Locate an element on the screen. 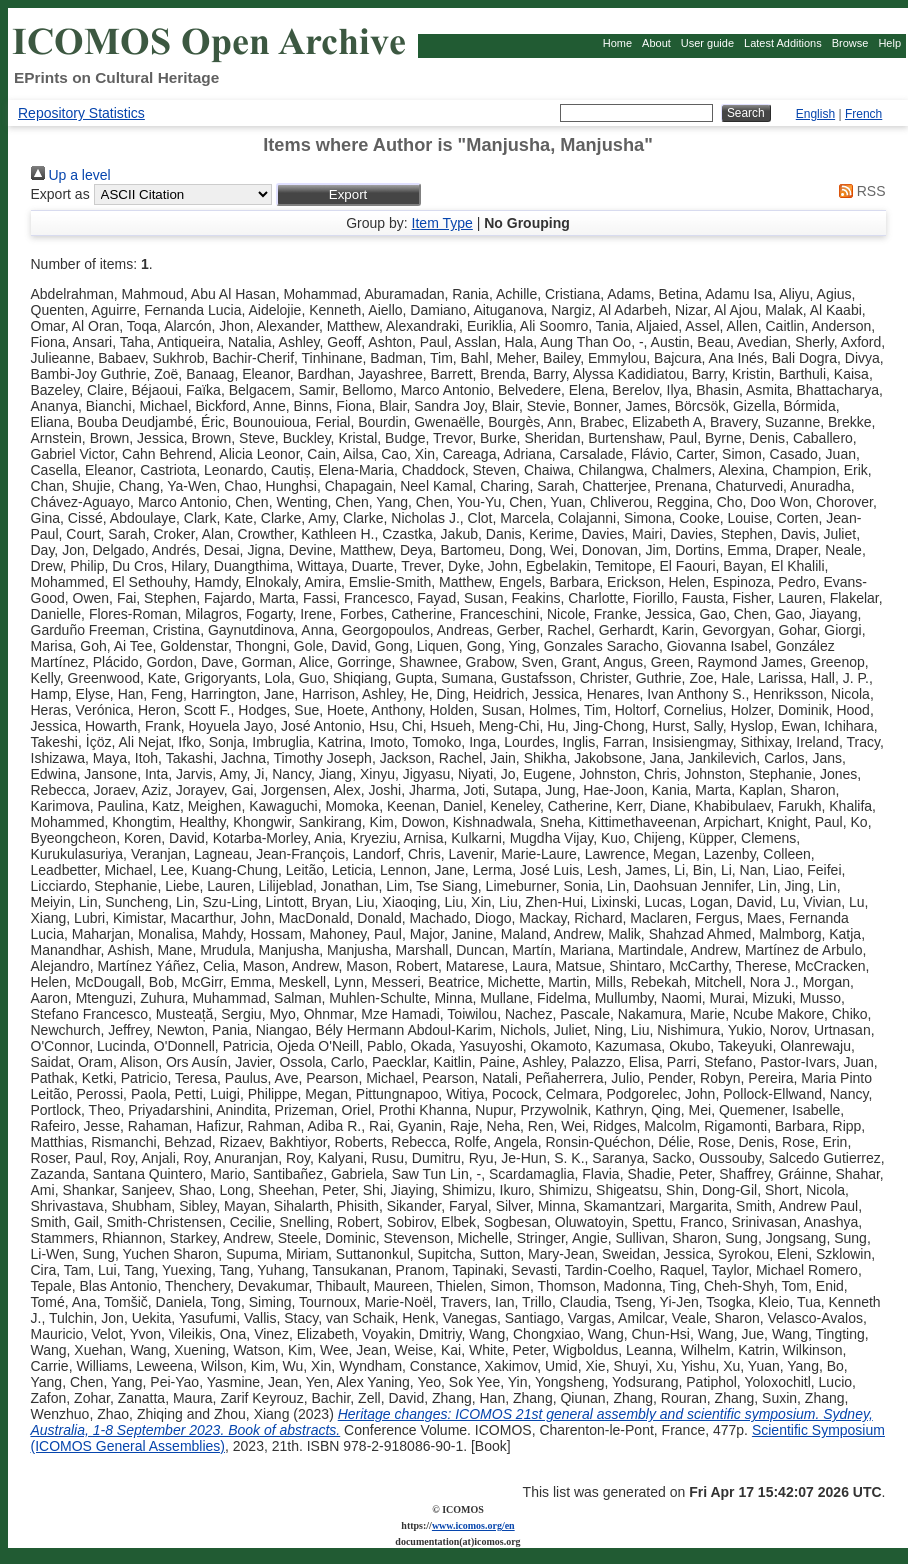  Up a level is located at coordinates (71, 175).